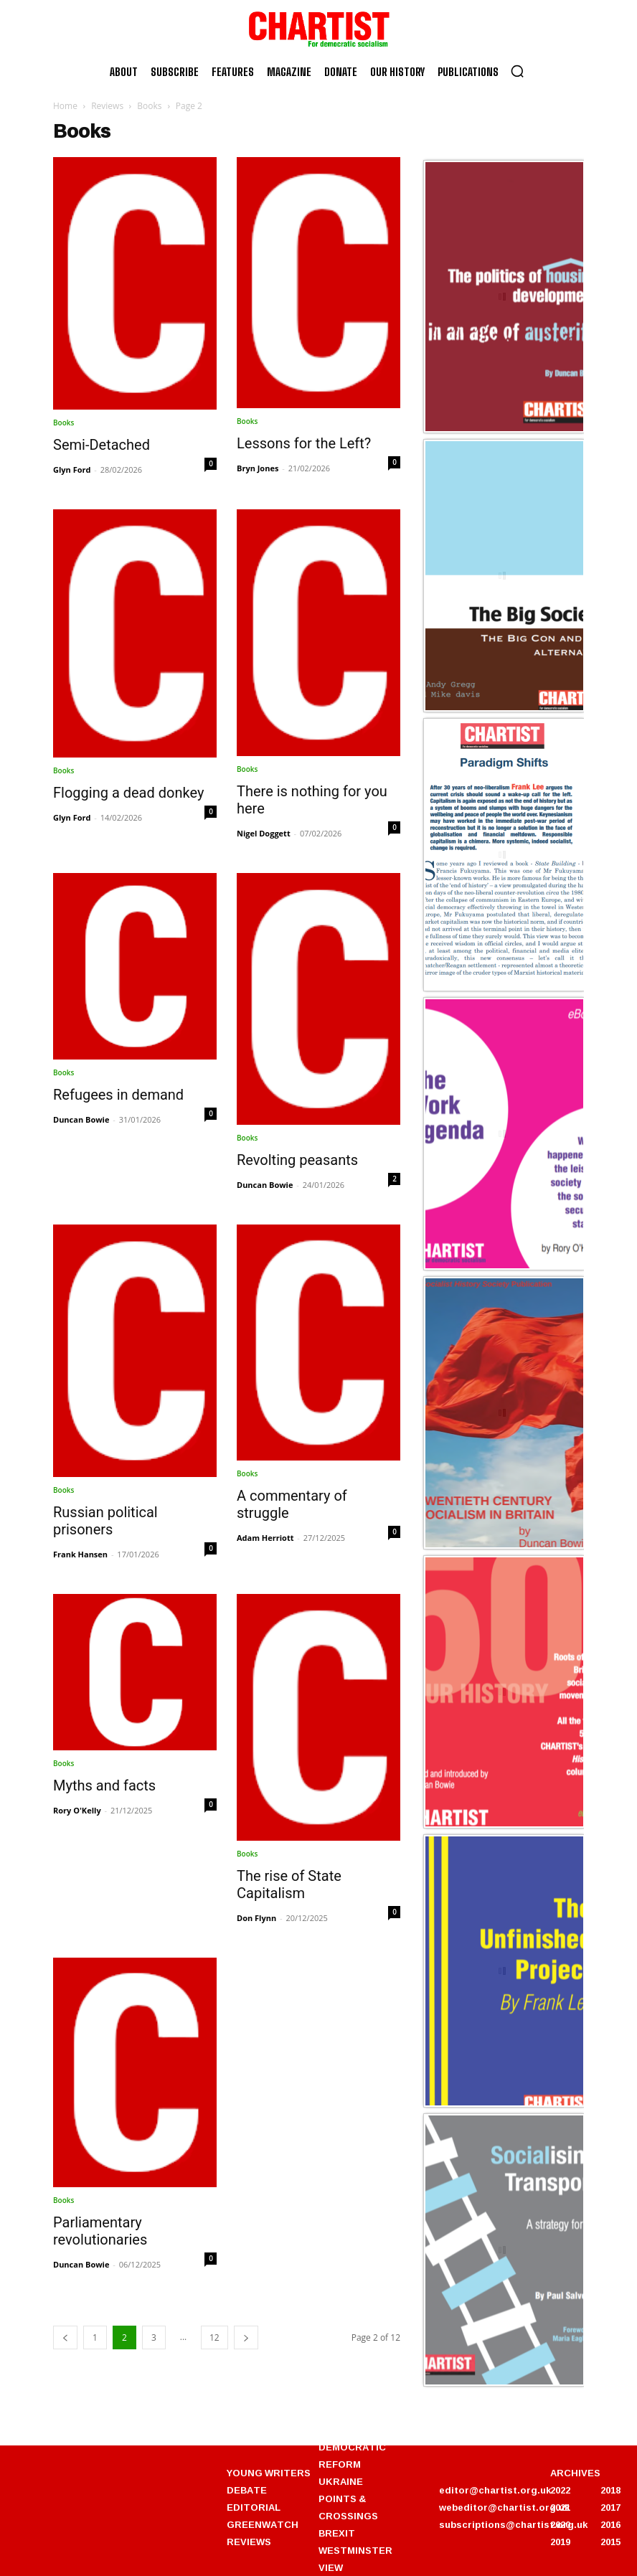 The image size is (637, 2576). Describe the element at coordinates (257, 468) in the screenshot. I see `Bryn Jones` at that location.